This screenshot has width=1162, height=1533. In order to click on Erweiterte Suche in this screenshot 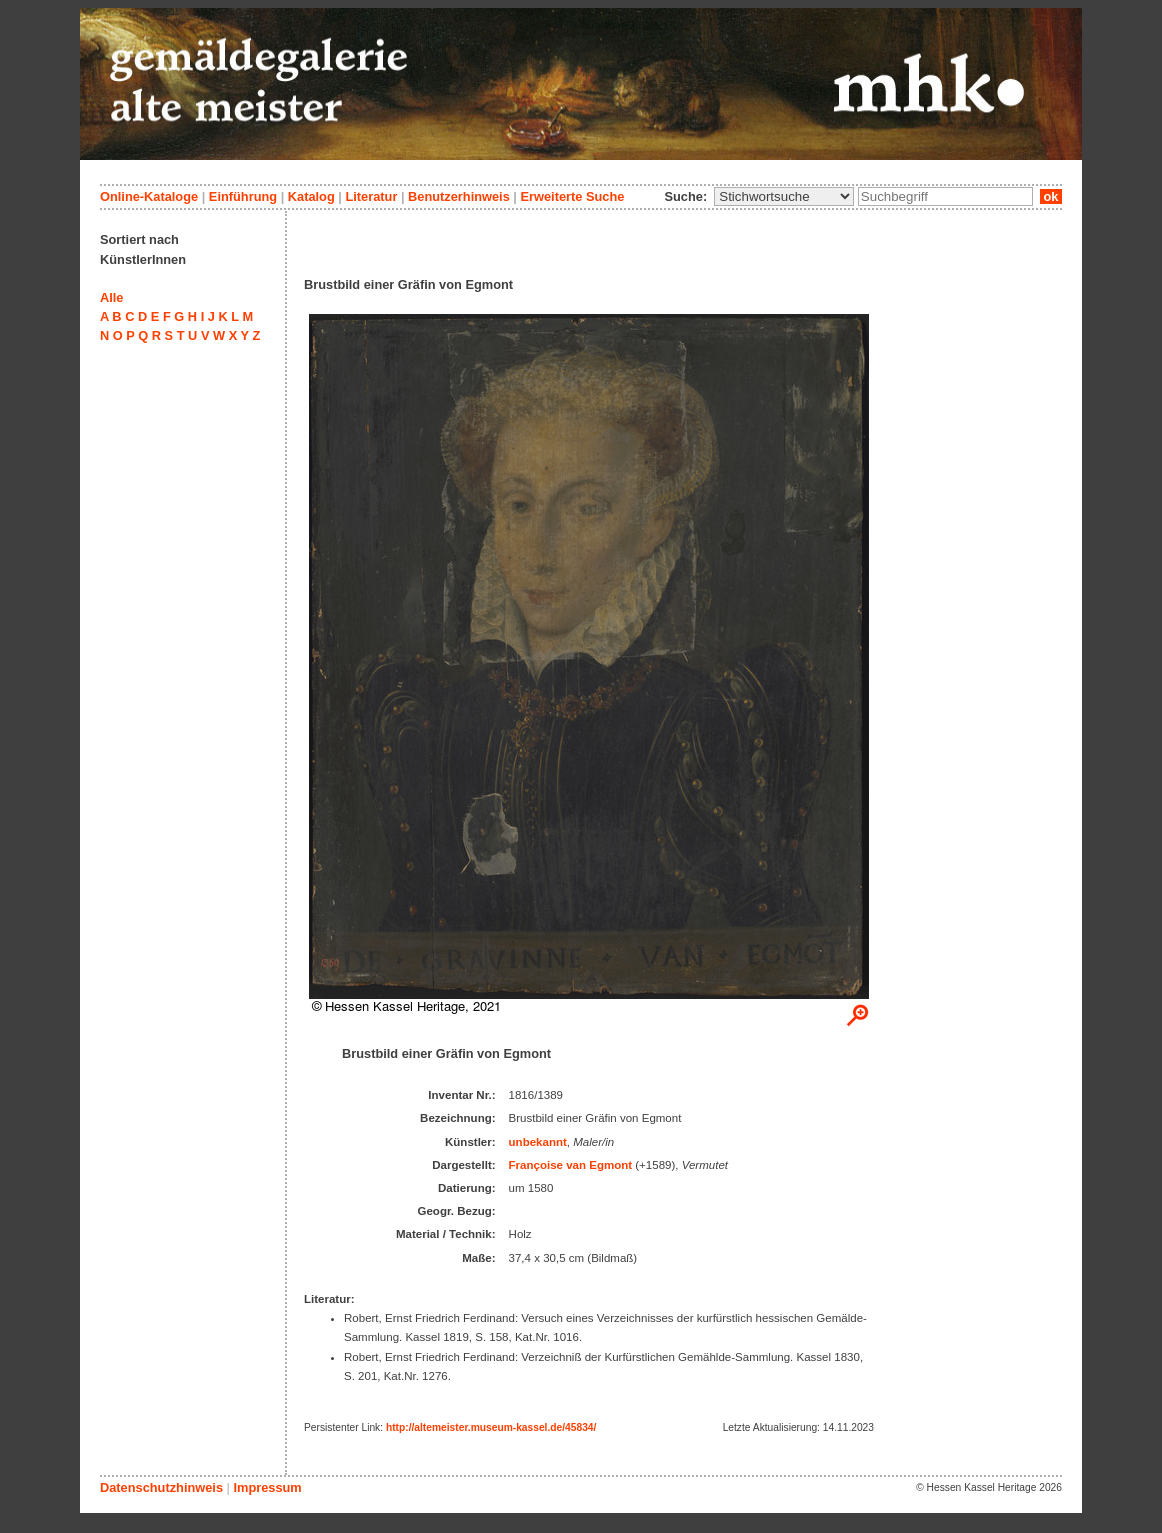, I will do `click(572, 196)`.